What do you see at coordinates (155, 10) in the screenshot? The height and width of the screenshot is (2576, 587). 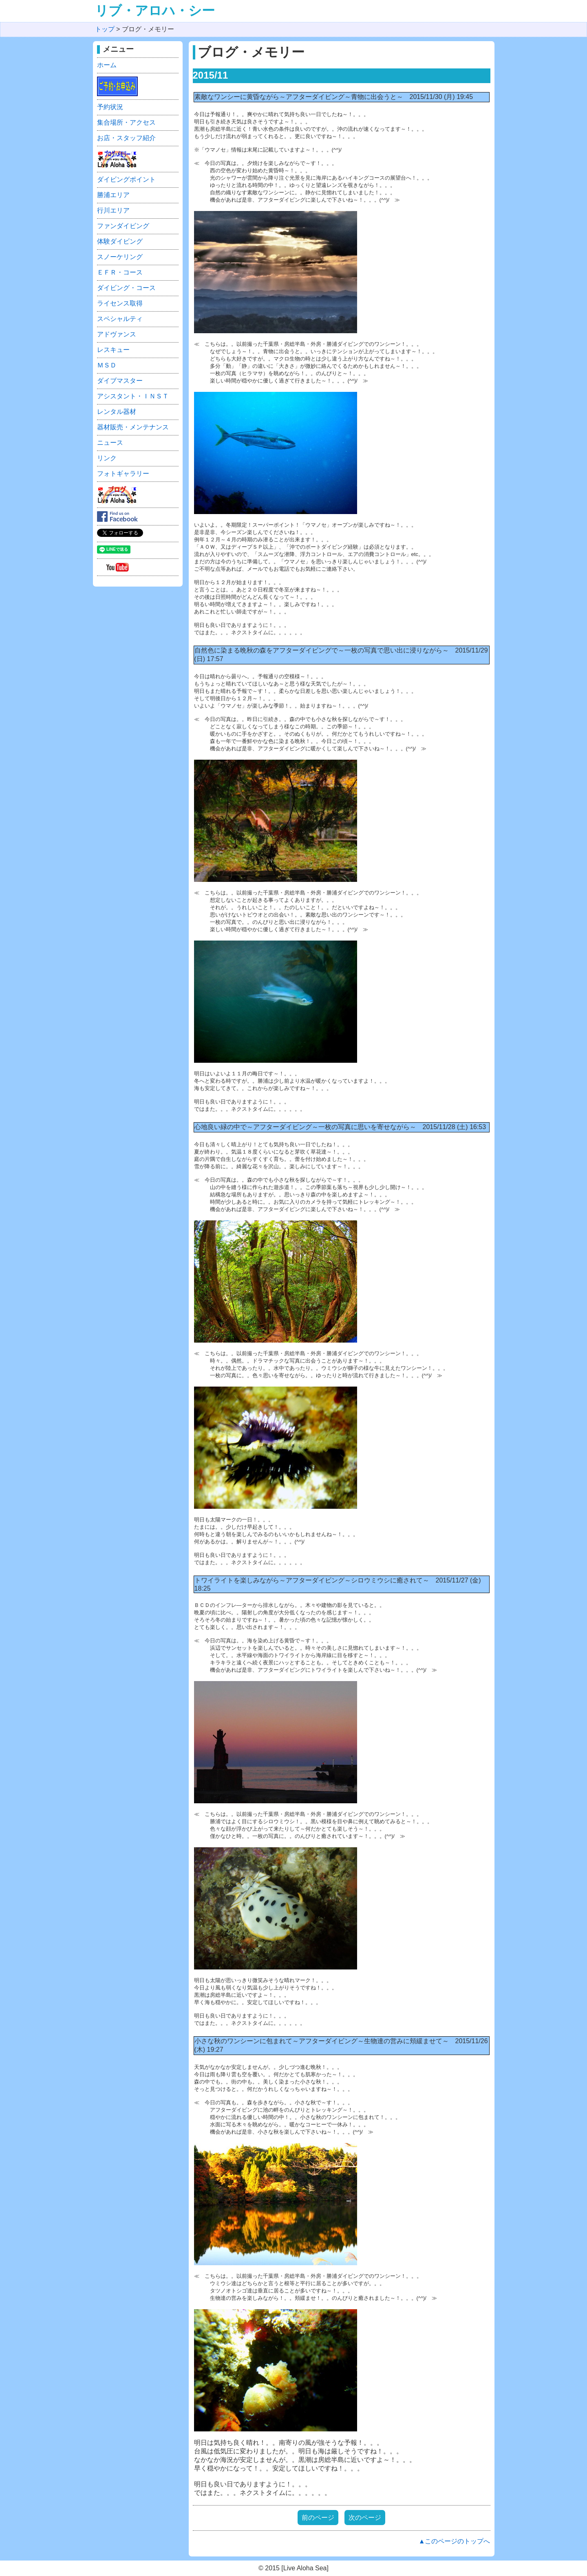 I see `リブ・アロハ・シー` at bounding box center [155, 10].